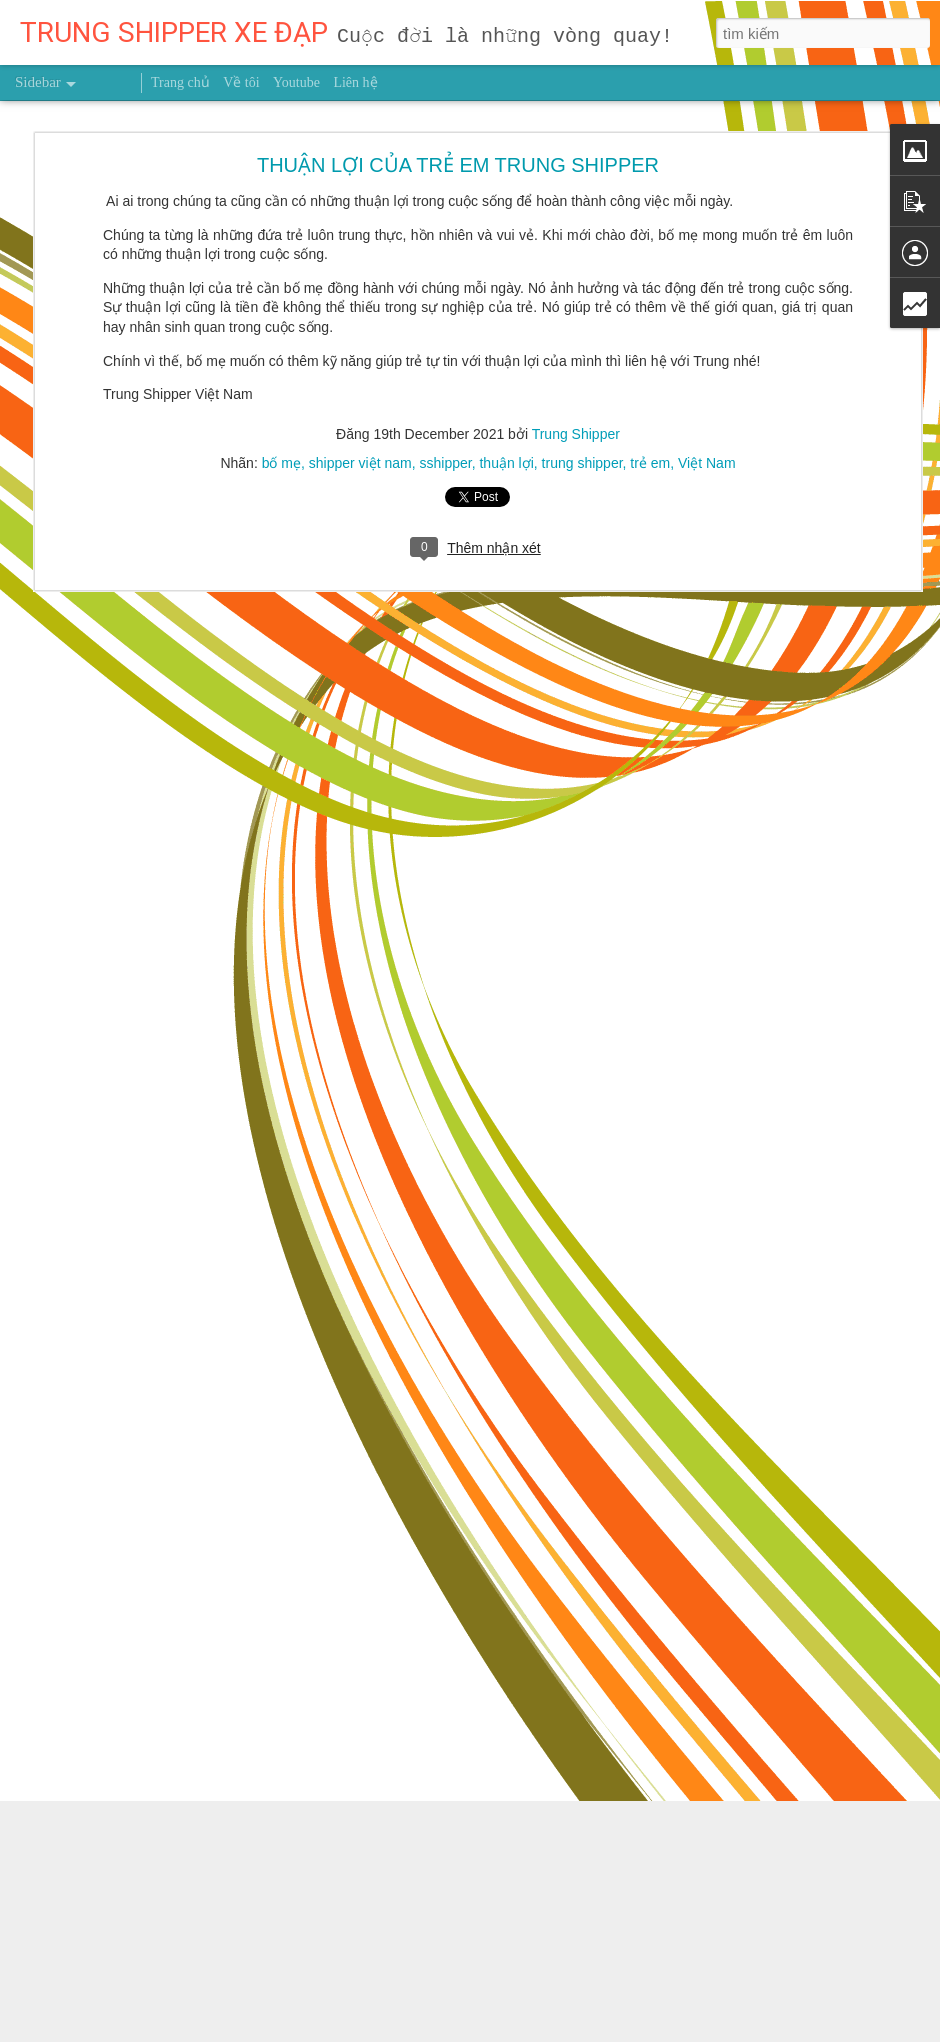 This screenshot has height=2042, width=940. I want to click on Về tôi, so click(241, 82).